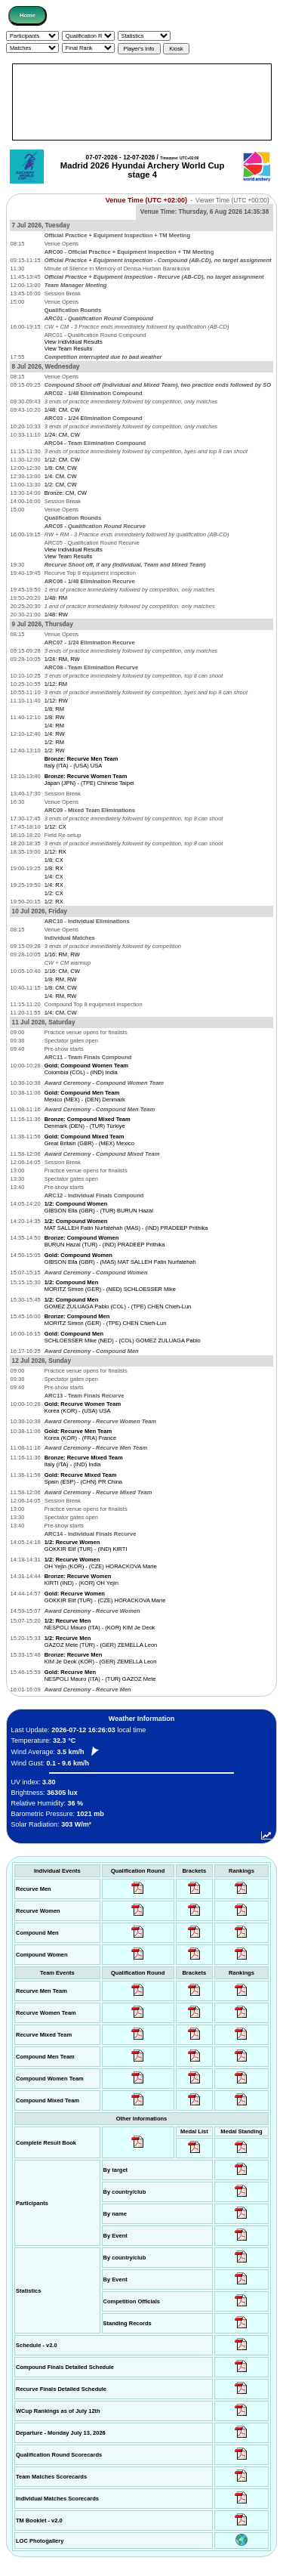 This screenshot has width=283, height=2576. What do you see at coordinates (142, 102) in the screenshot?
I see `[Advertisement]` at bounding box center [142, 102].